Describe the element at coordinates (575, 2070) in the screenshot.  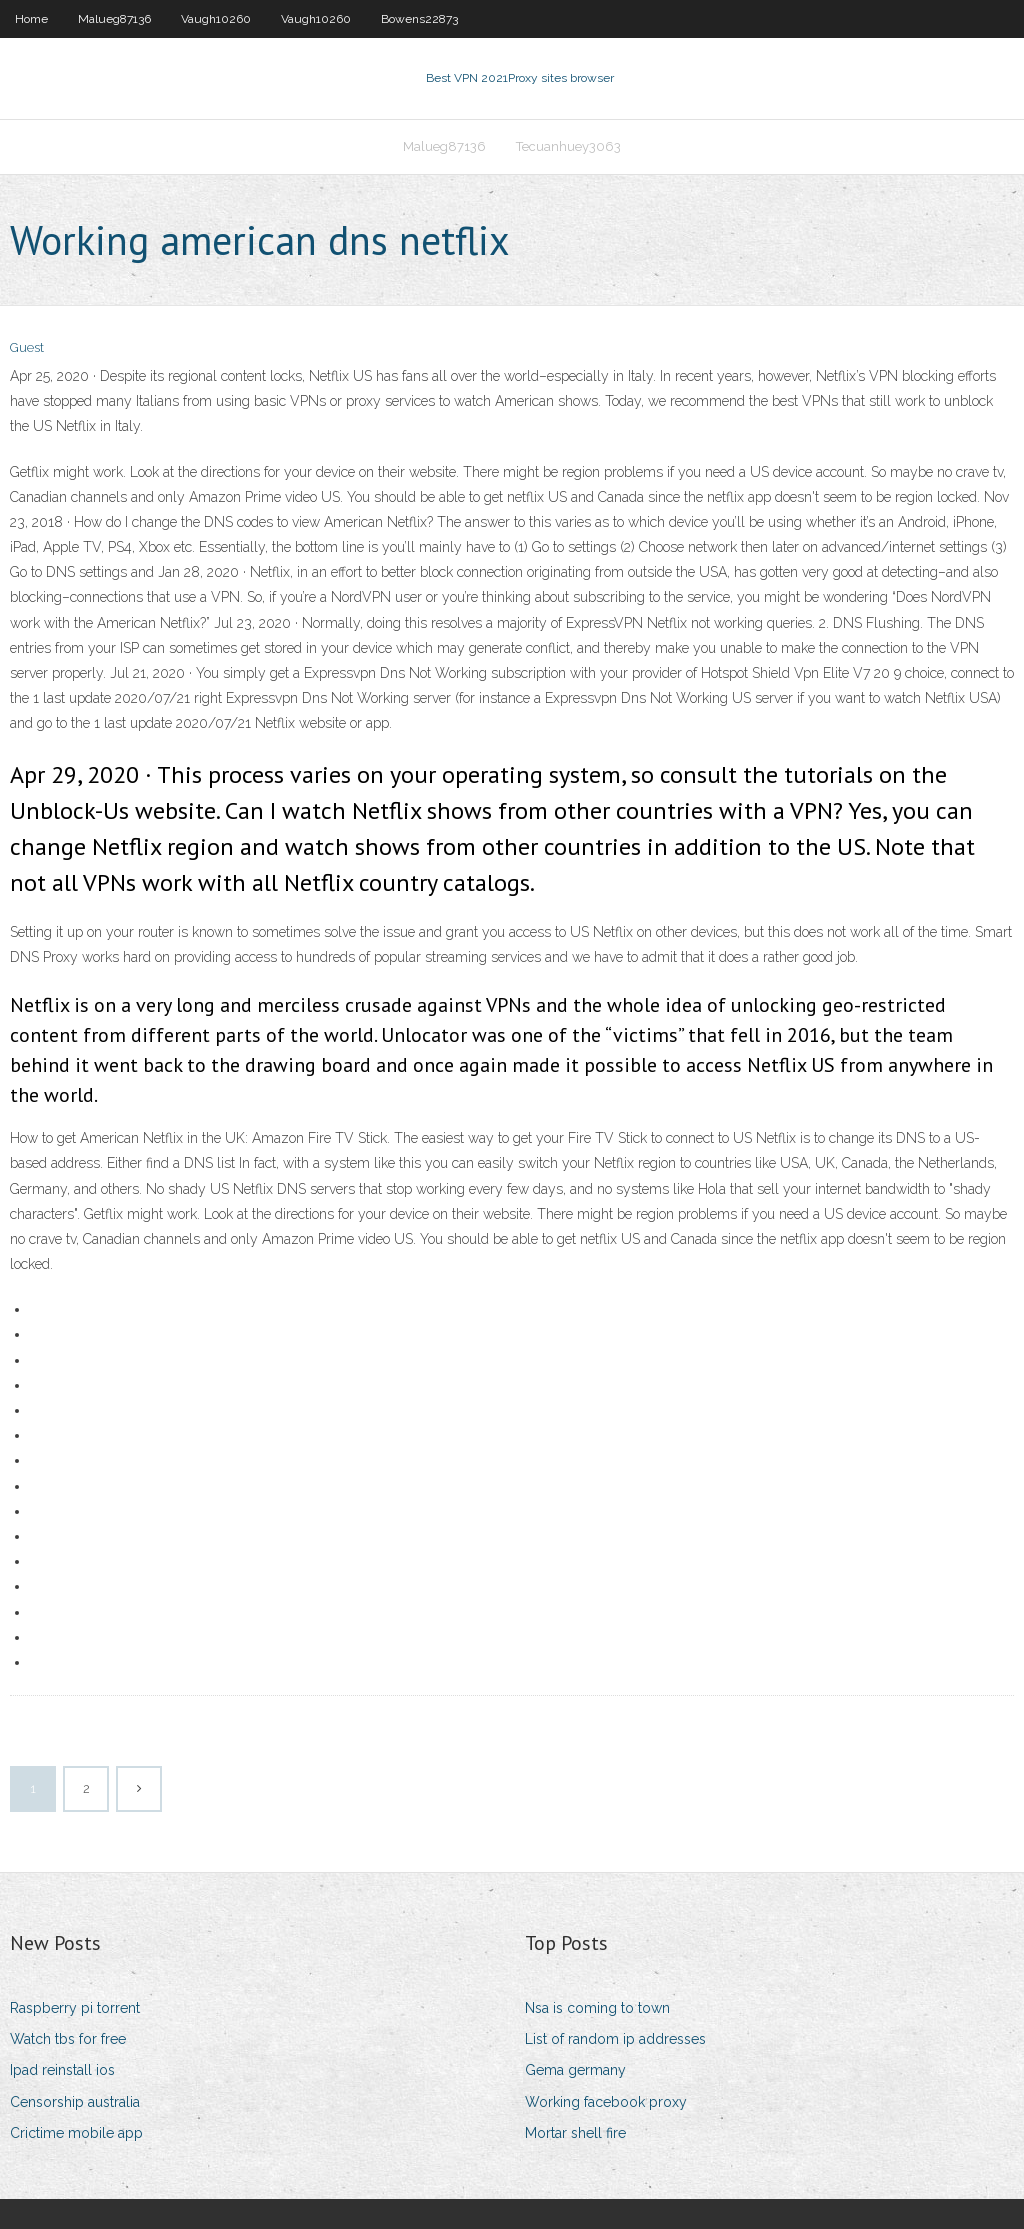
I see `Gema germany` at that location.